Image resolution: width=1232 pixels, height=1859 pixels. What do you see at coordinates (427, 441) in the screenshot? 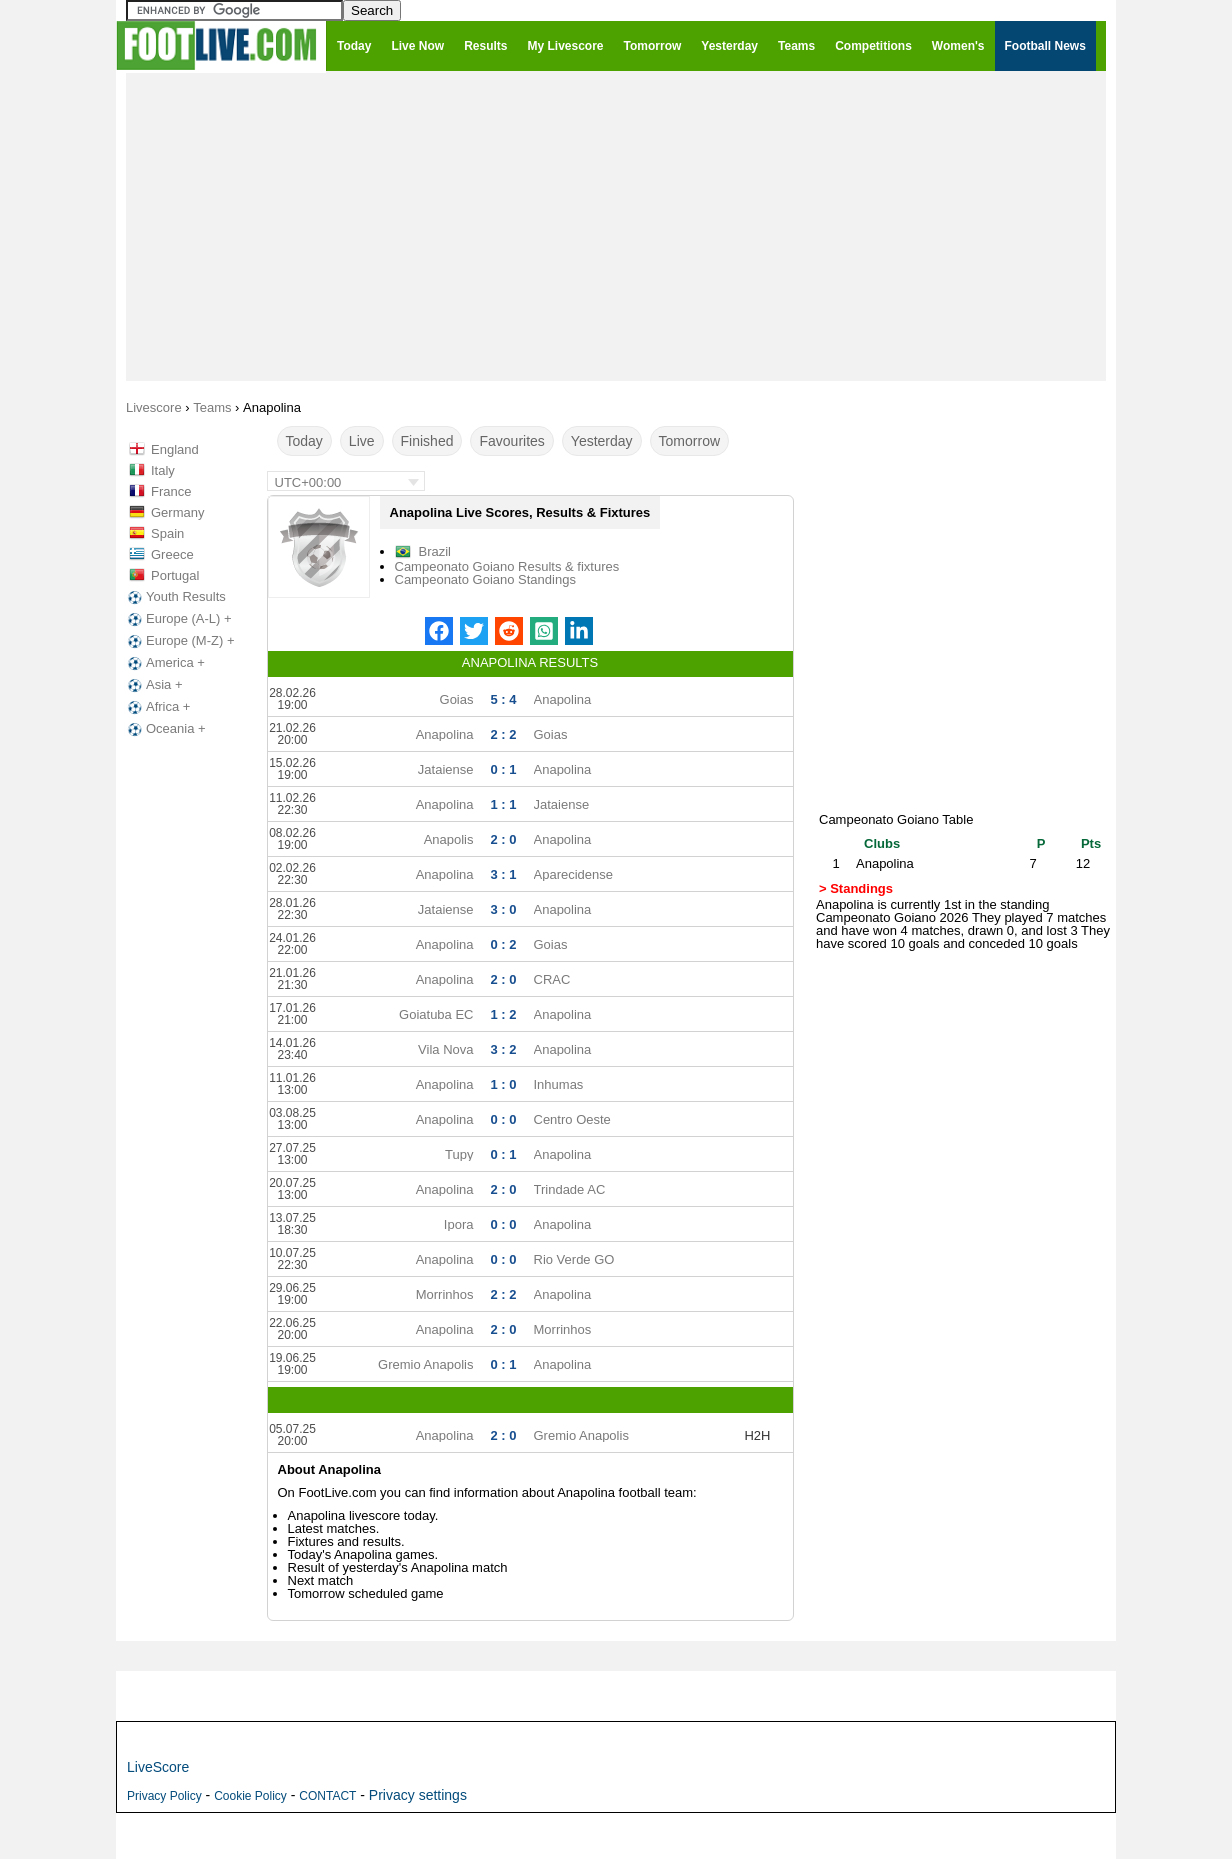
I see `Finished` at bounding box center [427, 441].